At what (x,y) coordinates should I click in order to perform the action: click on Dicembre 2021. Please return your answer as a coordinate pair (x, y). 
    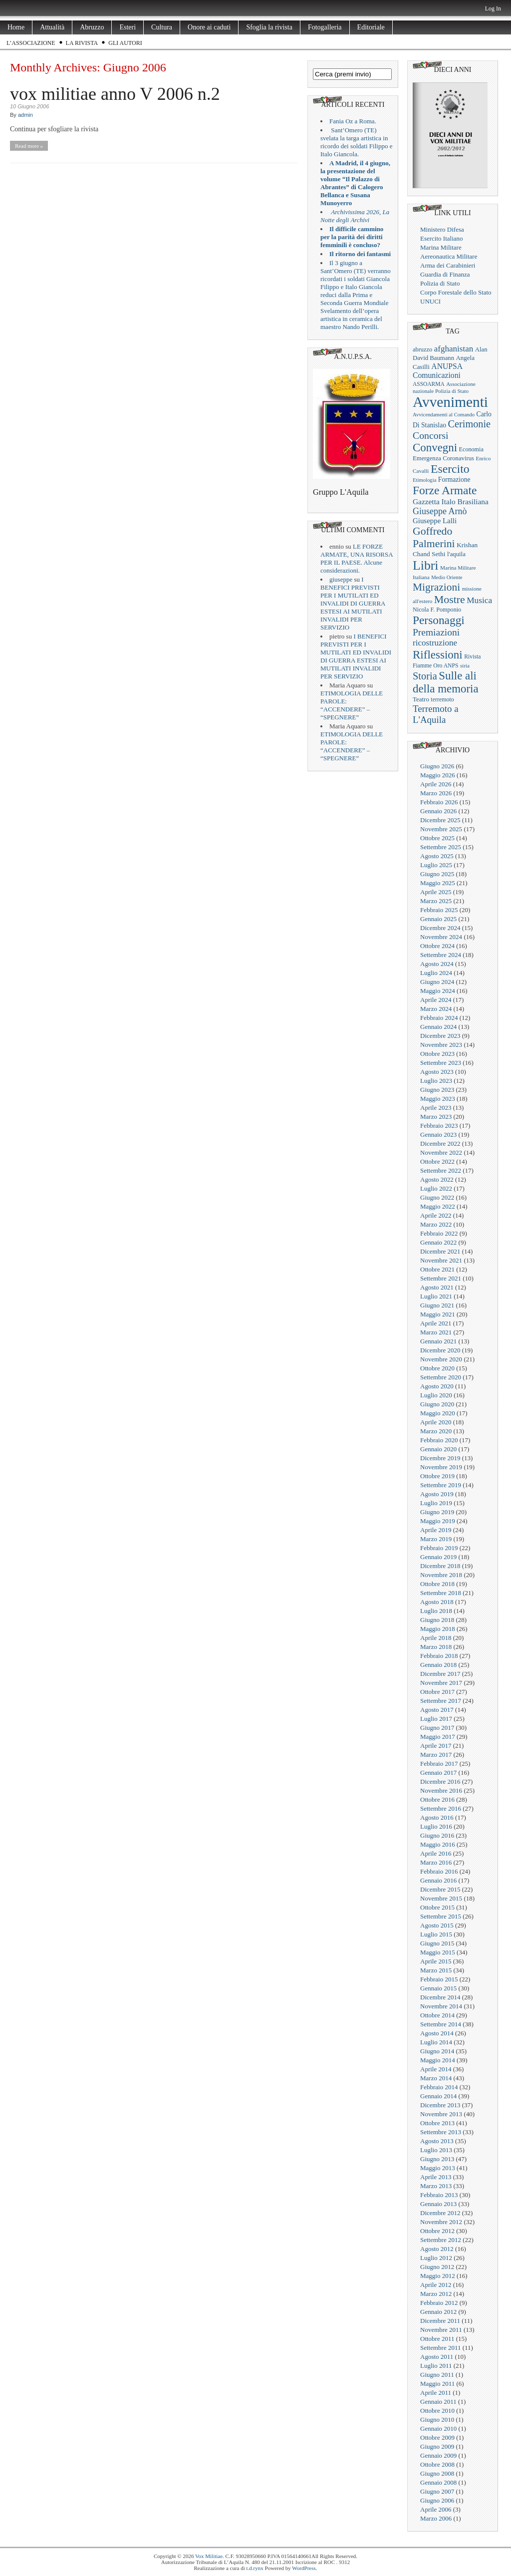
    Looking at the image, I should click on (440, 1251).